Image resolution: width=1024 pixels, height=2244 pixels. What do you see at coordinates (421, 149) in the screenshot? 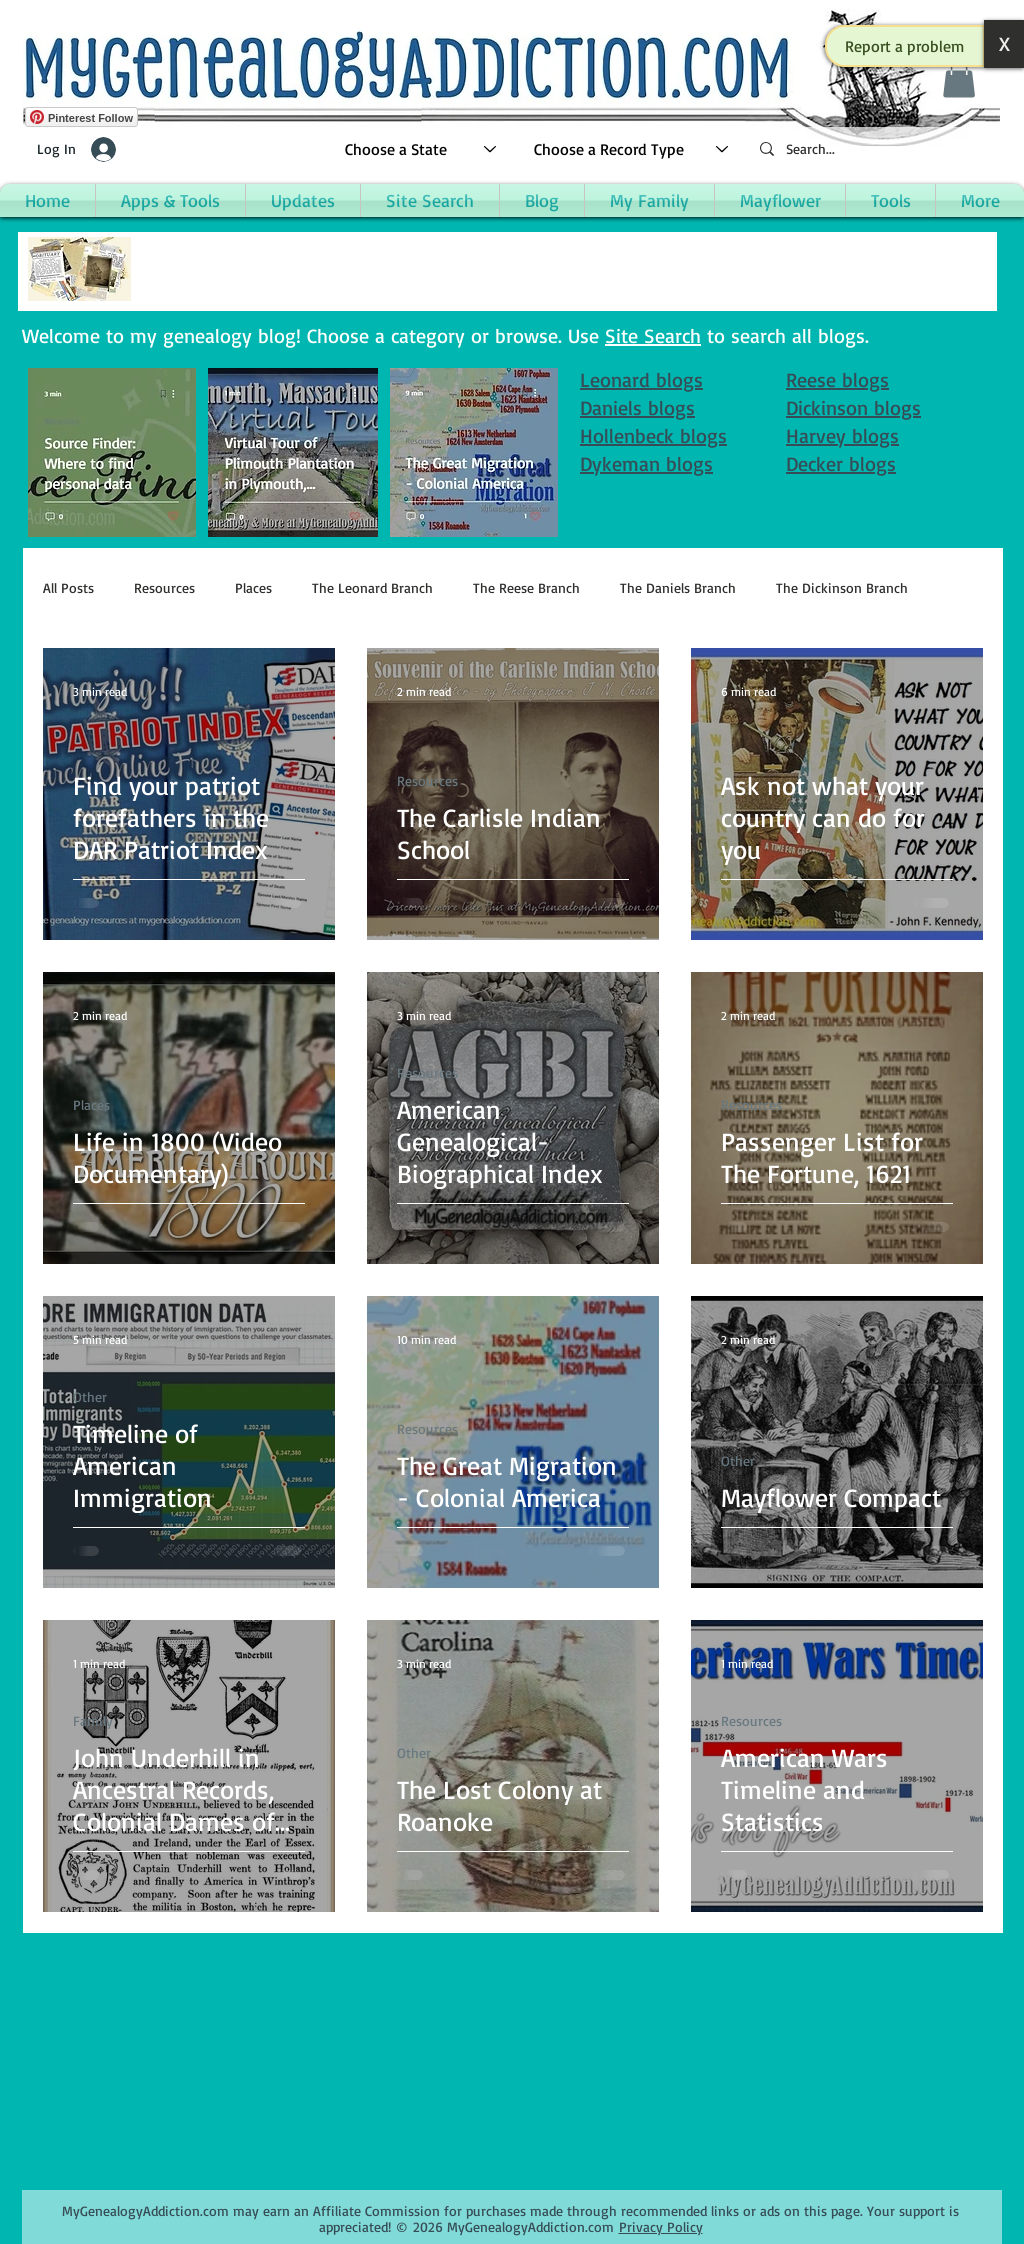
I see `[Choose a State]` at bounding box center [421, 149].